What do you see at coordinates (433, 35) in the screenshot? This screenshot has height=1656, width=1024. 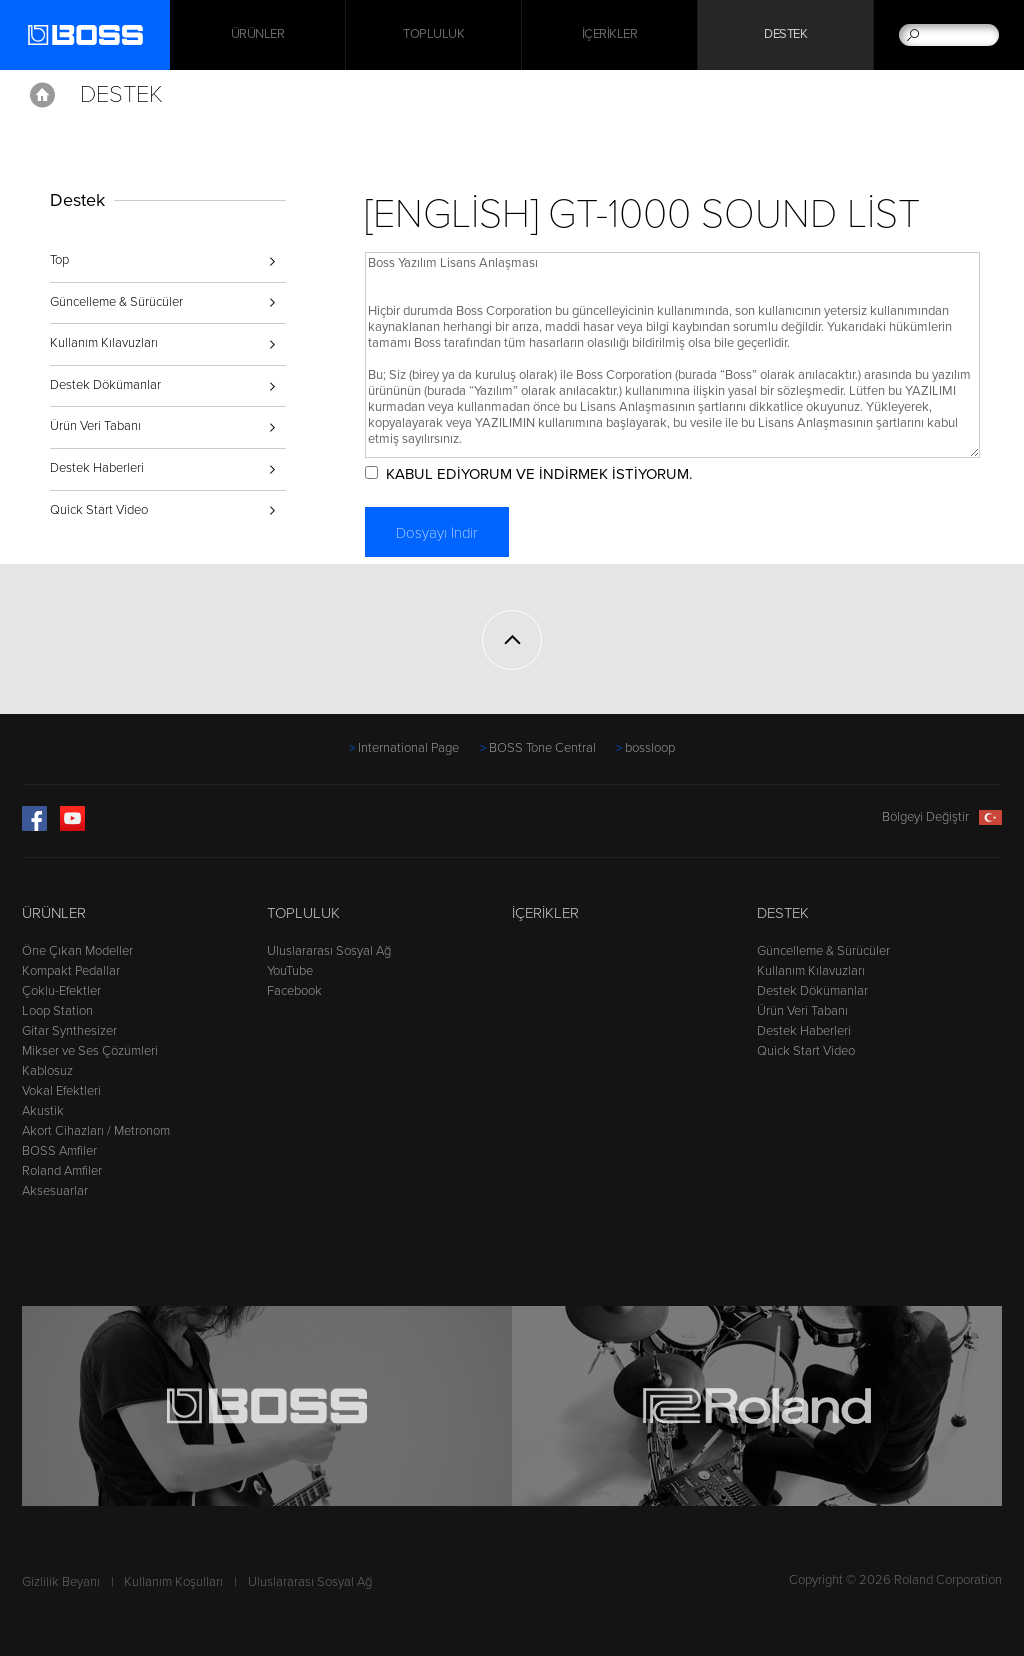 I see `Topluluk` at bounding box center [433, 35].